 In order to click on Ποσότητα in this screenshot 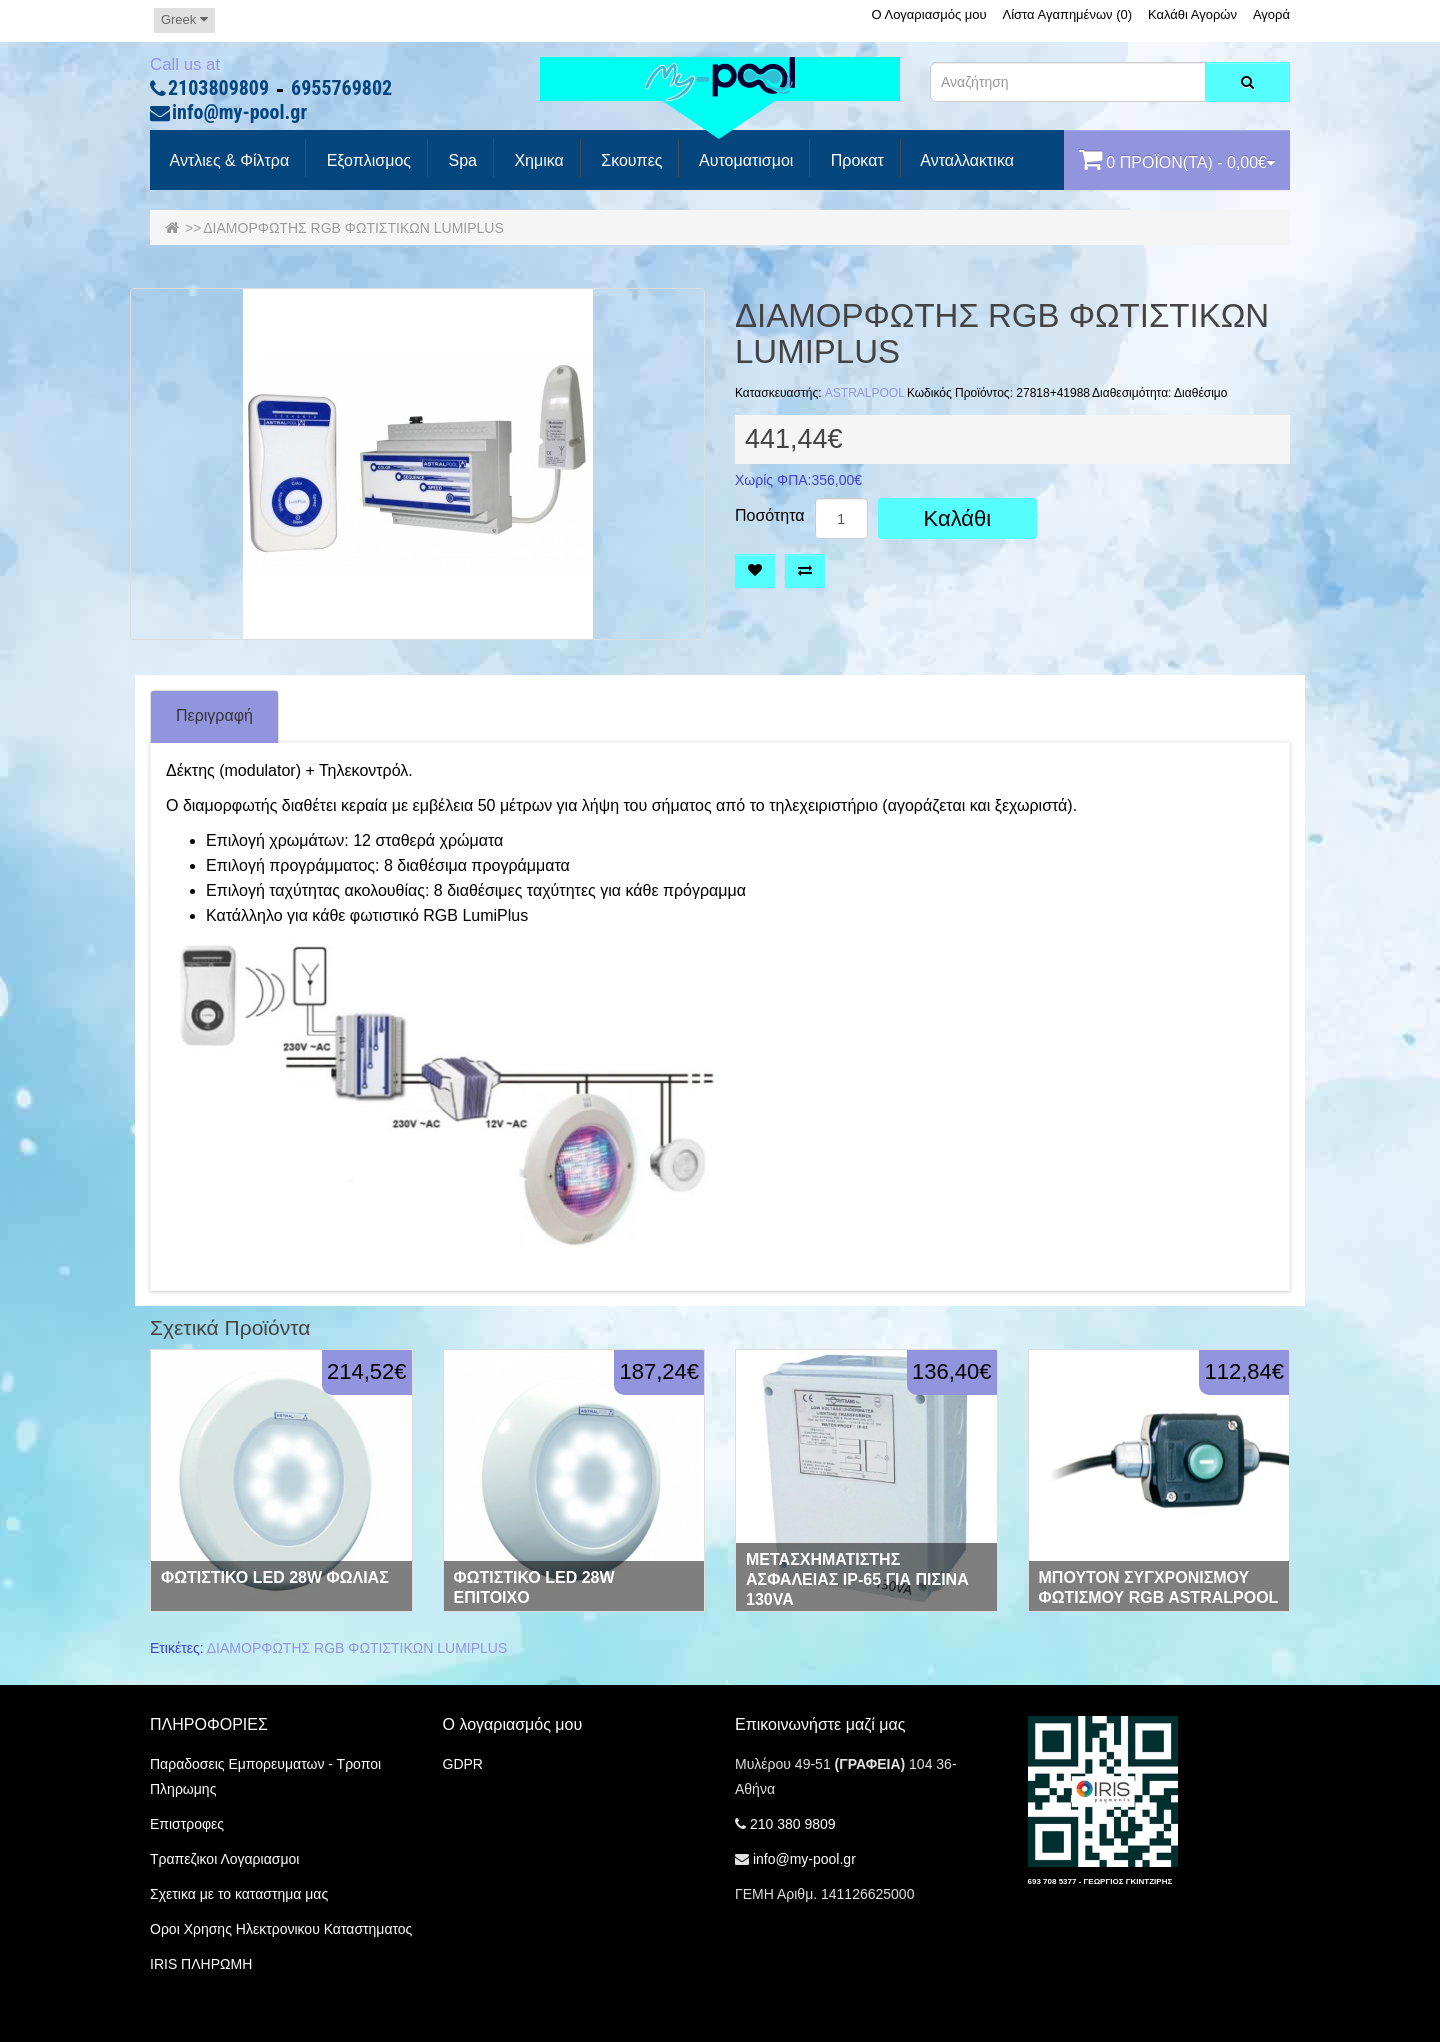, I will do `click(770, 516)`.